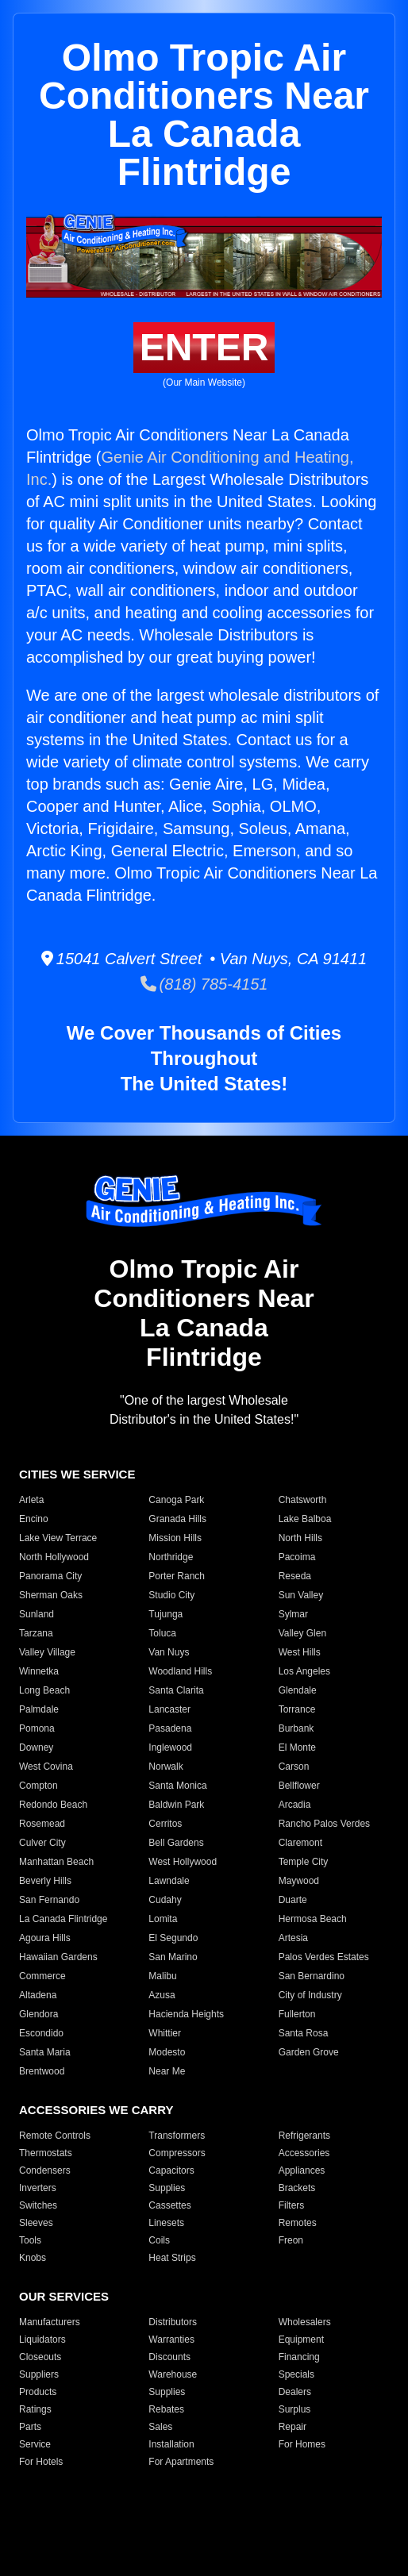  Describe the element at coordinates (171, 2257) in the screenshot. I see `Heat Strips` at that location.